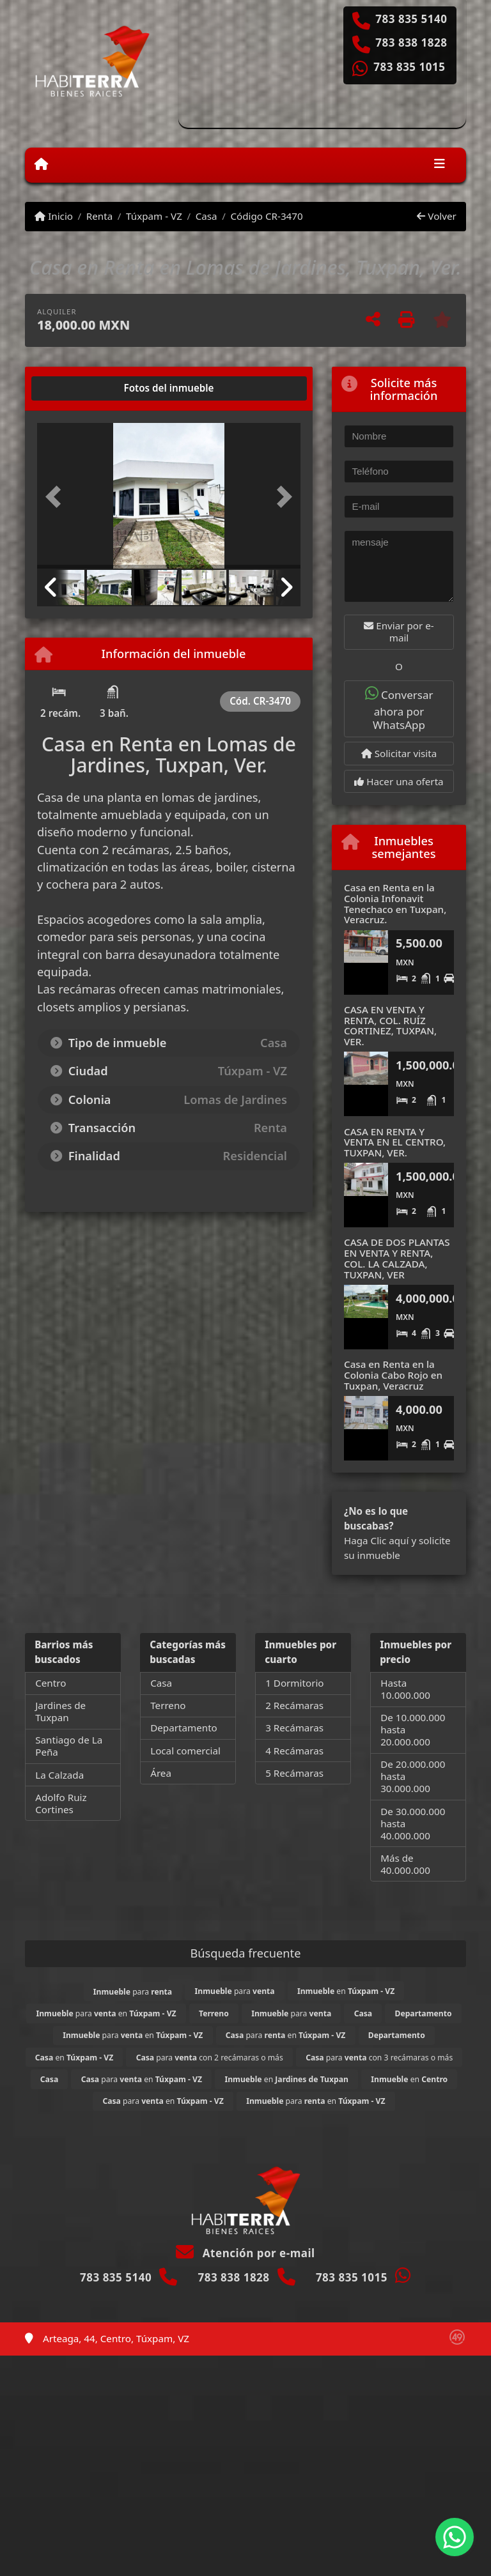 The image size is (491, 2576). What do you see at coordinates (132, 1991) in the screenshot?
I see `para` at bounding box center [132, 1991].